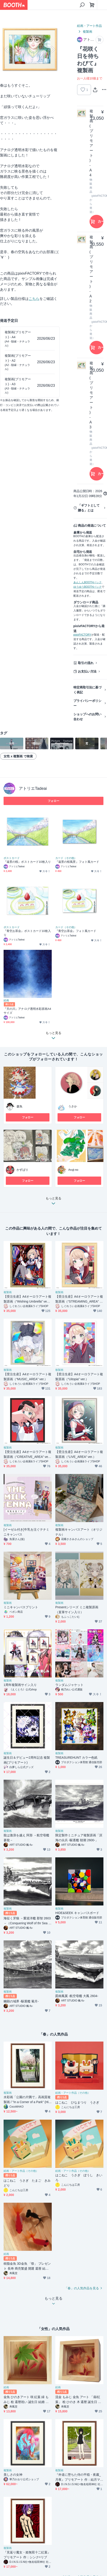  I want to click on こちら, so click(34, 299).